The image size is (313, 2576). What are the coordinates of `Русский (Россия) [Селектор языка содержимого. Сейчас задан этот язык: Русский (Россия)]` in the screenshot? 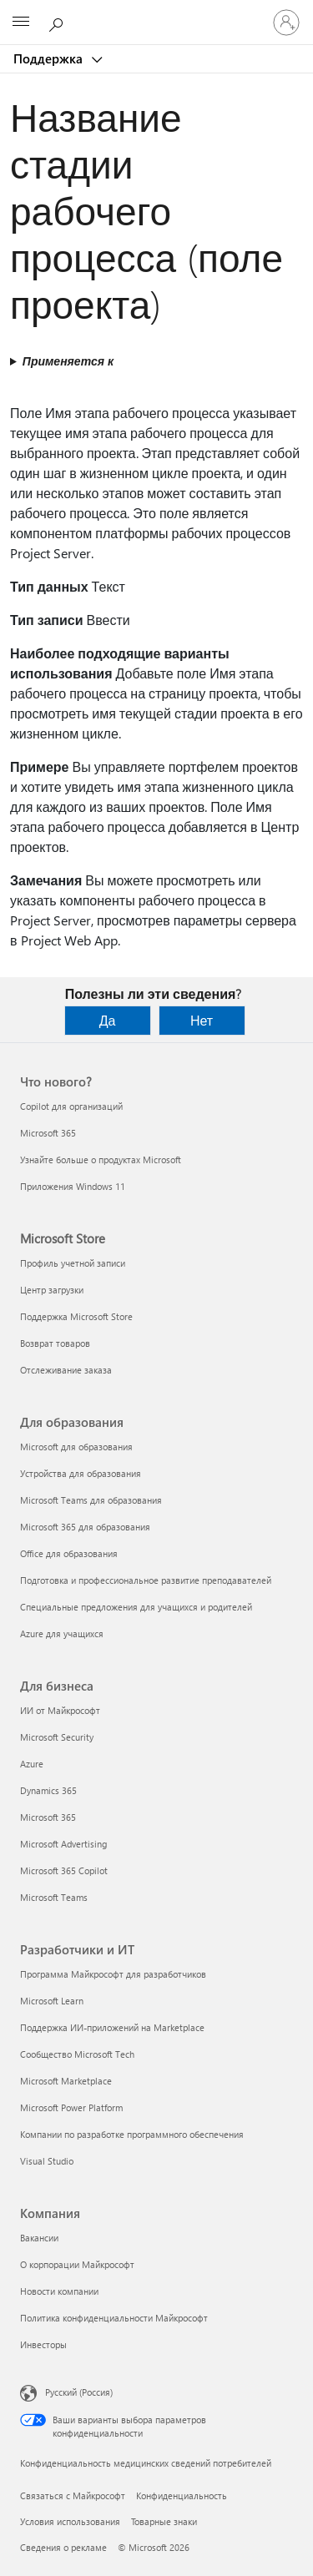 It's located at (79, 2392).